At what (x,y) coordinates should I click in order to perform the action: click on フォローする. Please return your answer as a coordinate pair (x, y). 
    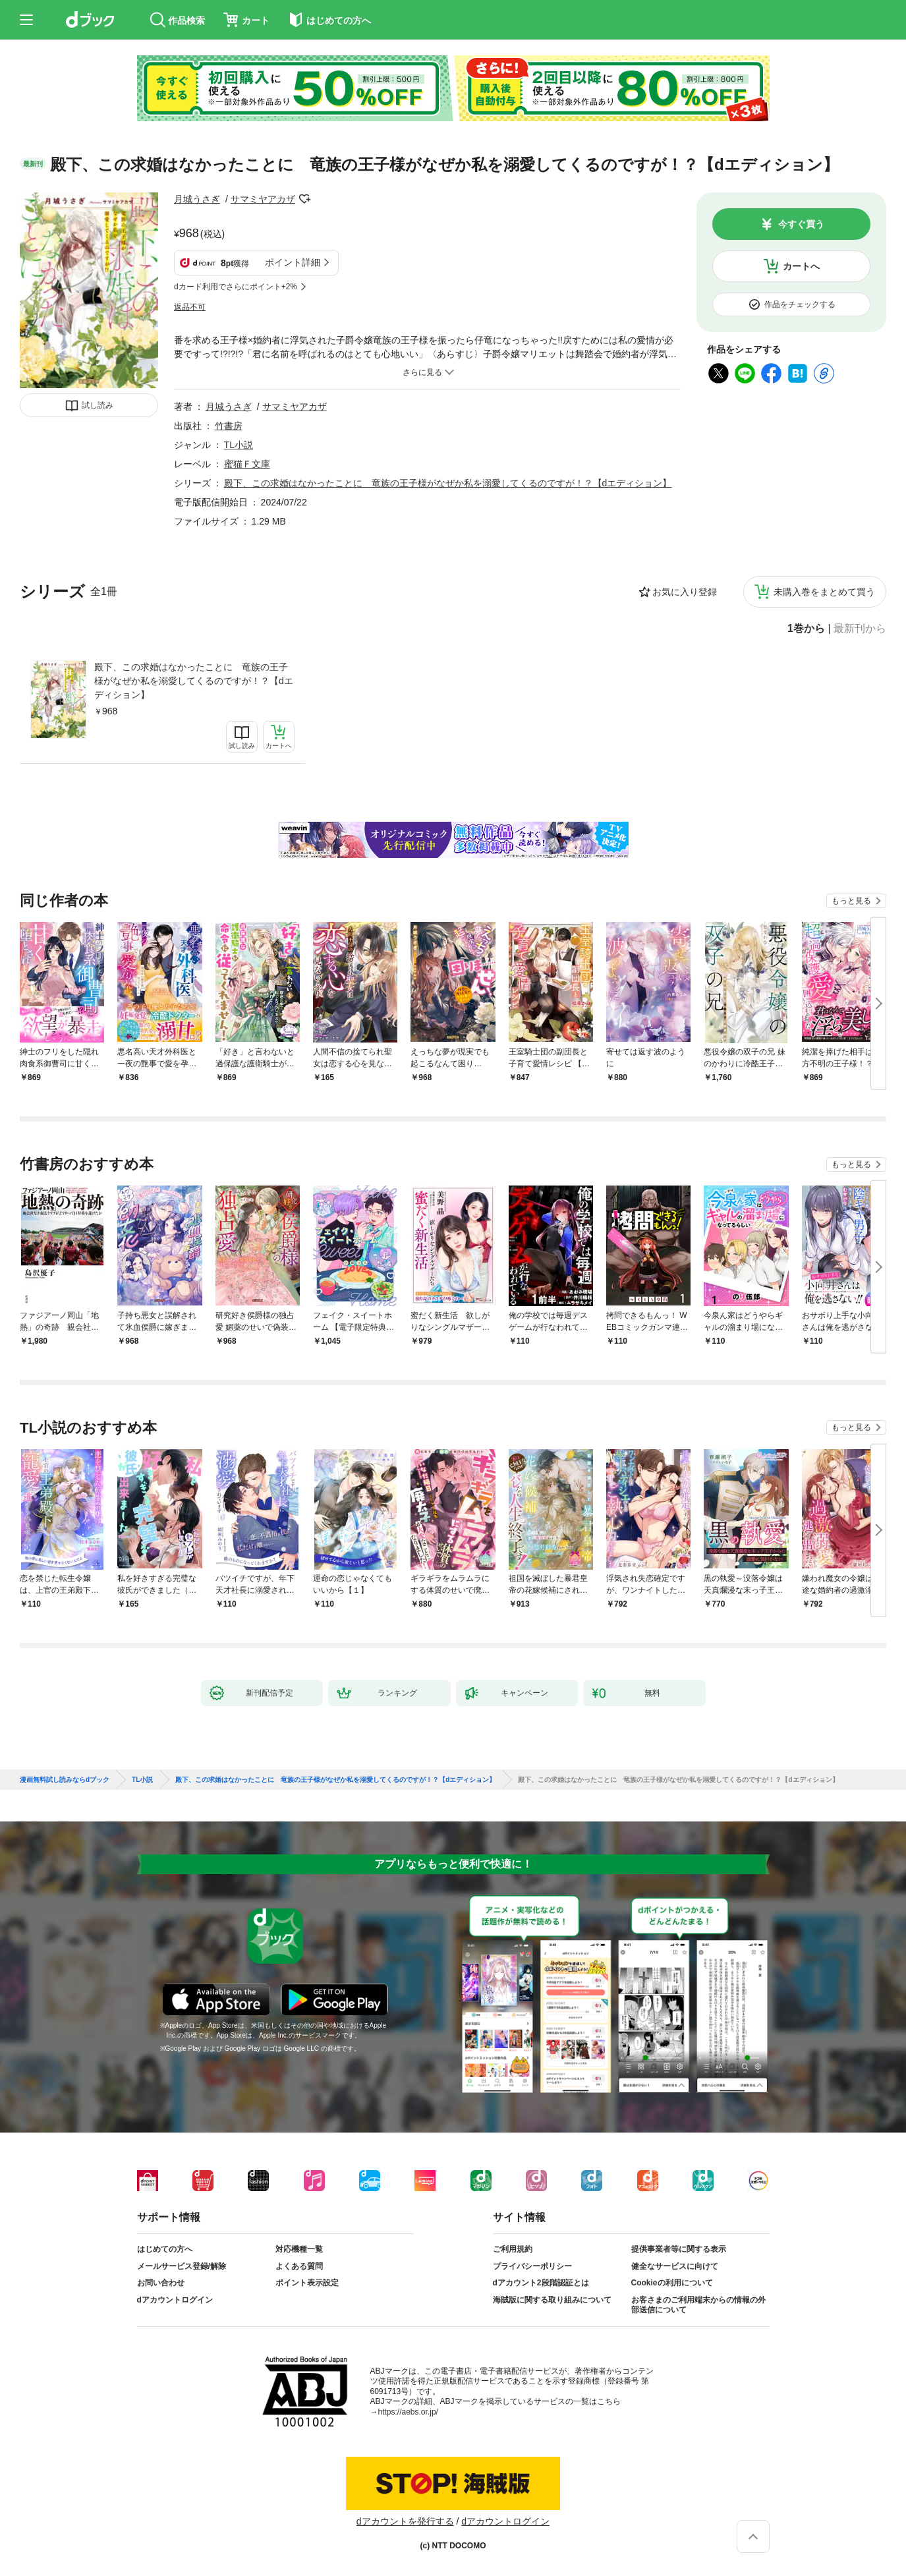
    Looking at the image, I should click on (304, 199).